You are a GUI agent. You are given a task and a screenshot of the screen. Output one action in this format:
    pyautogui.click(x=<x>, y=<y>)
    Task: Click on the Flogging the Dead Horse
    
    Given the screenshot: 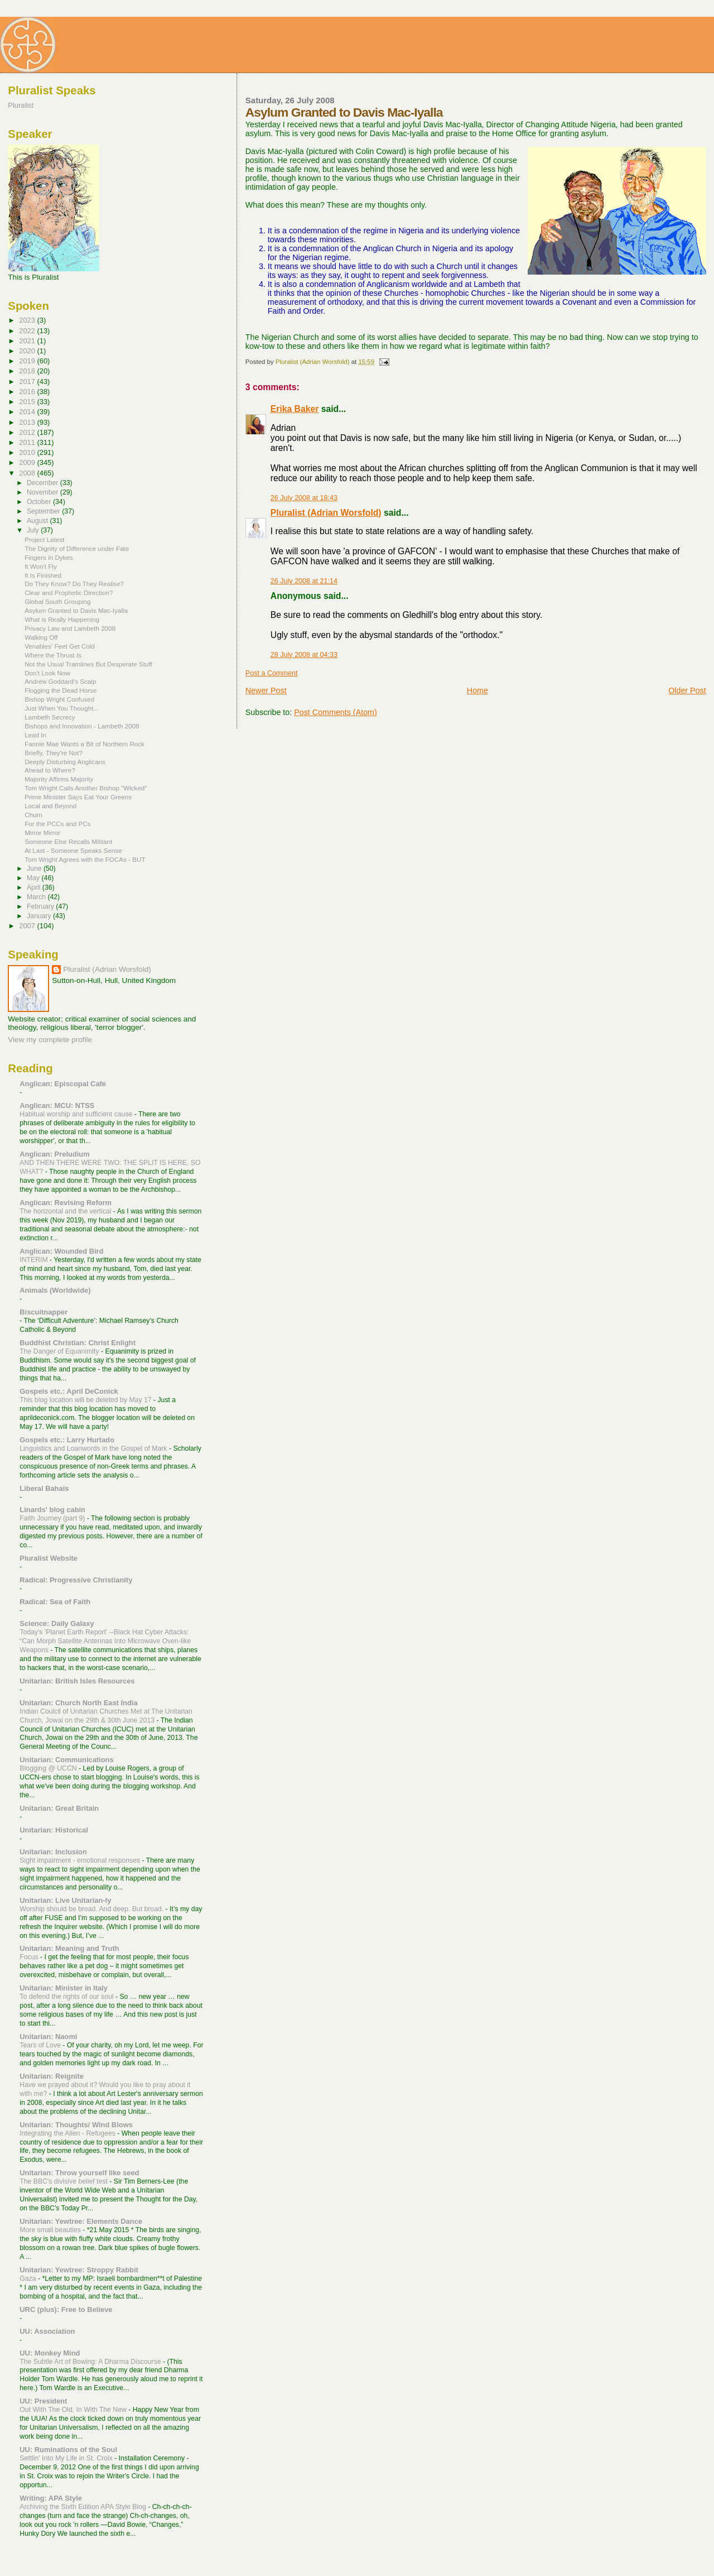 What is the action you would take?
    pyautogui.click(x=61, y=690)
    